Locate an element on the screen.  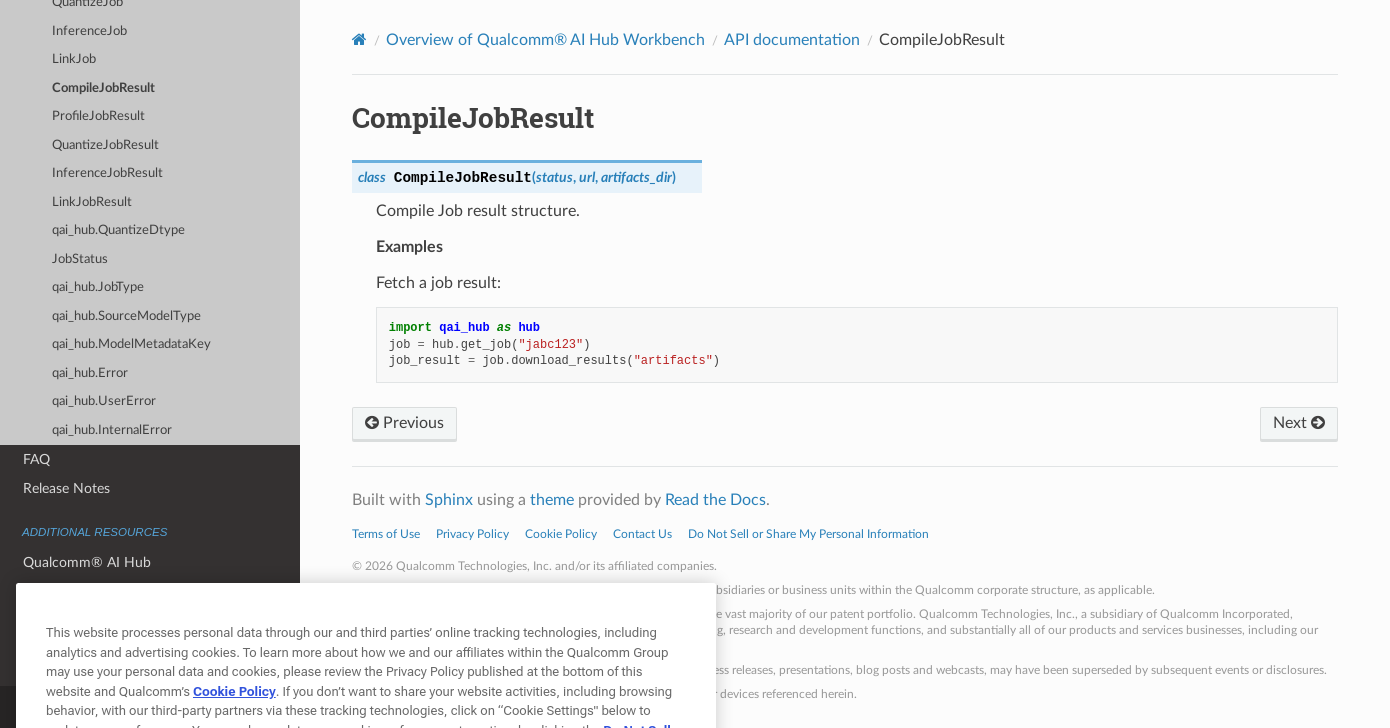
qai_hub.UserError is located at coordinates (104, 401).